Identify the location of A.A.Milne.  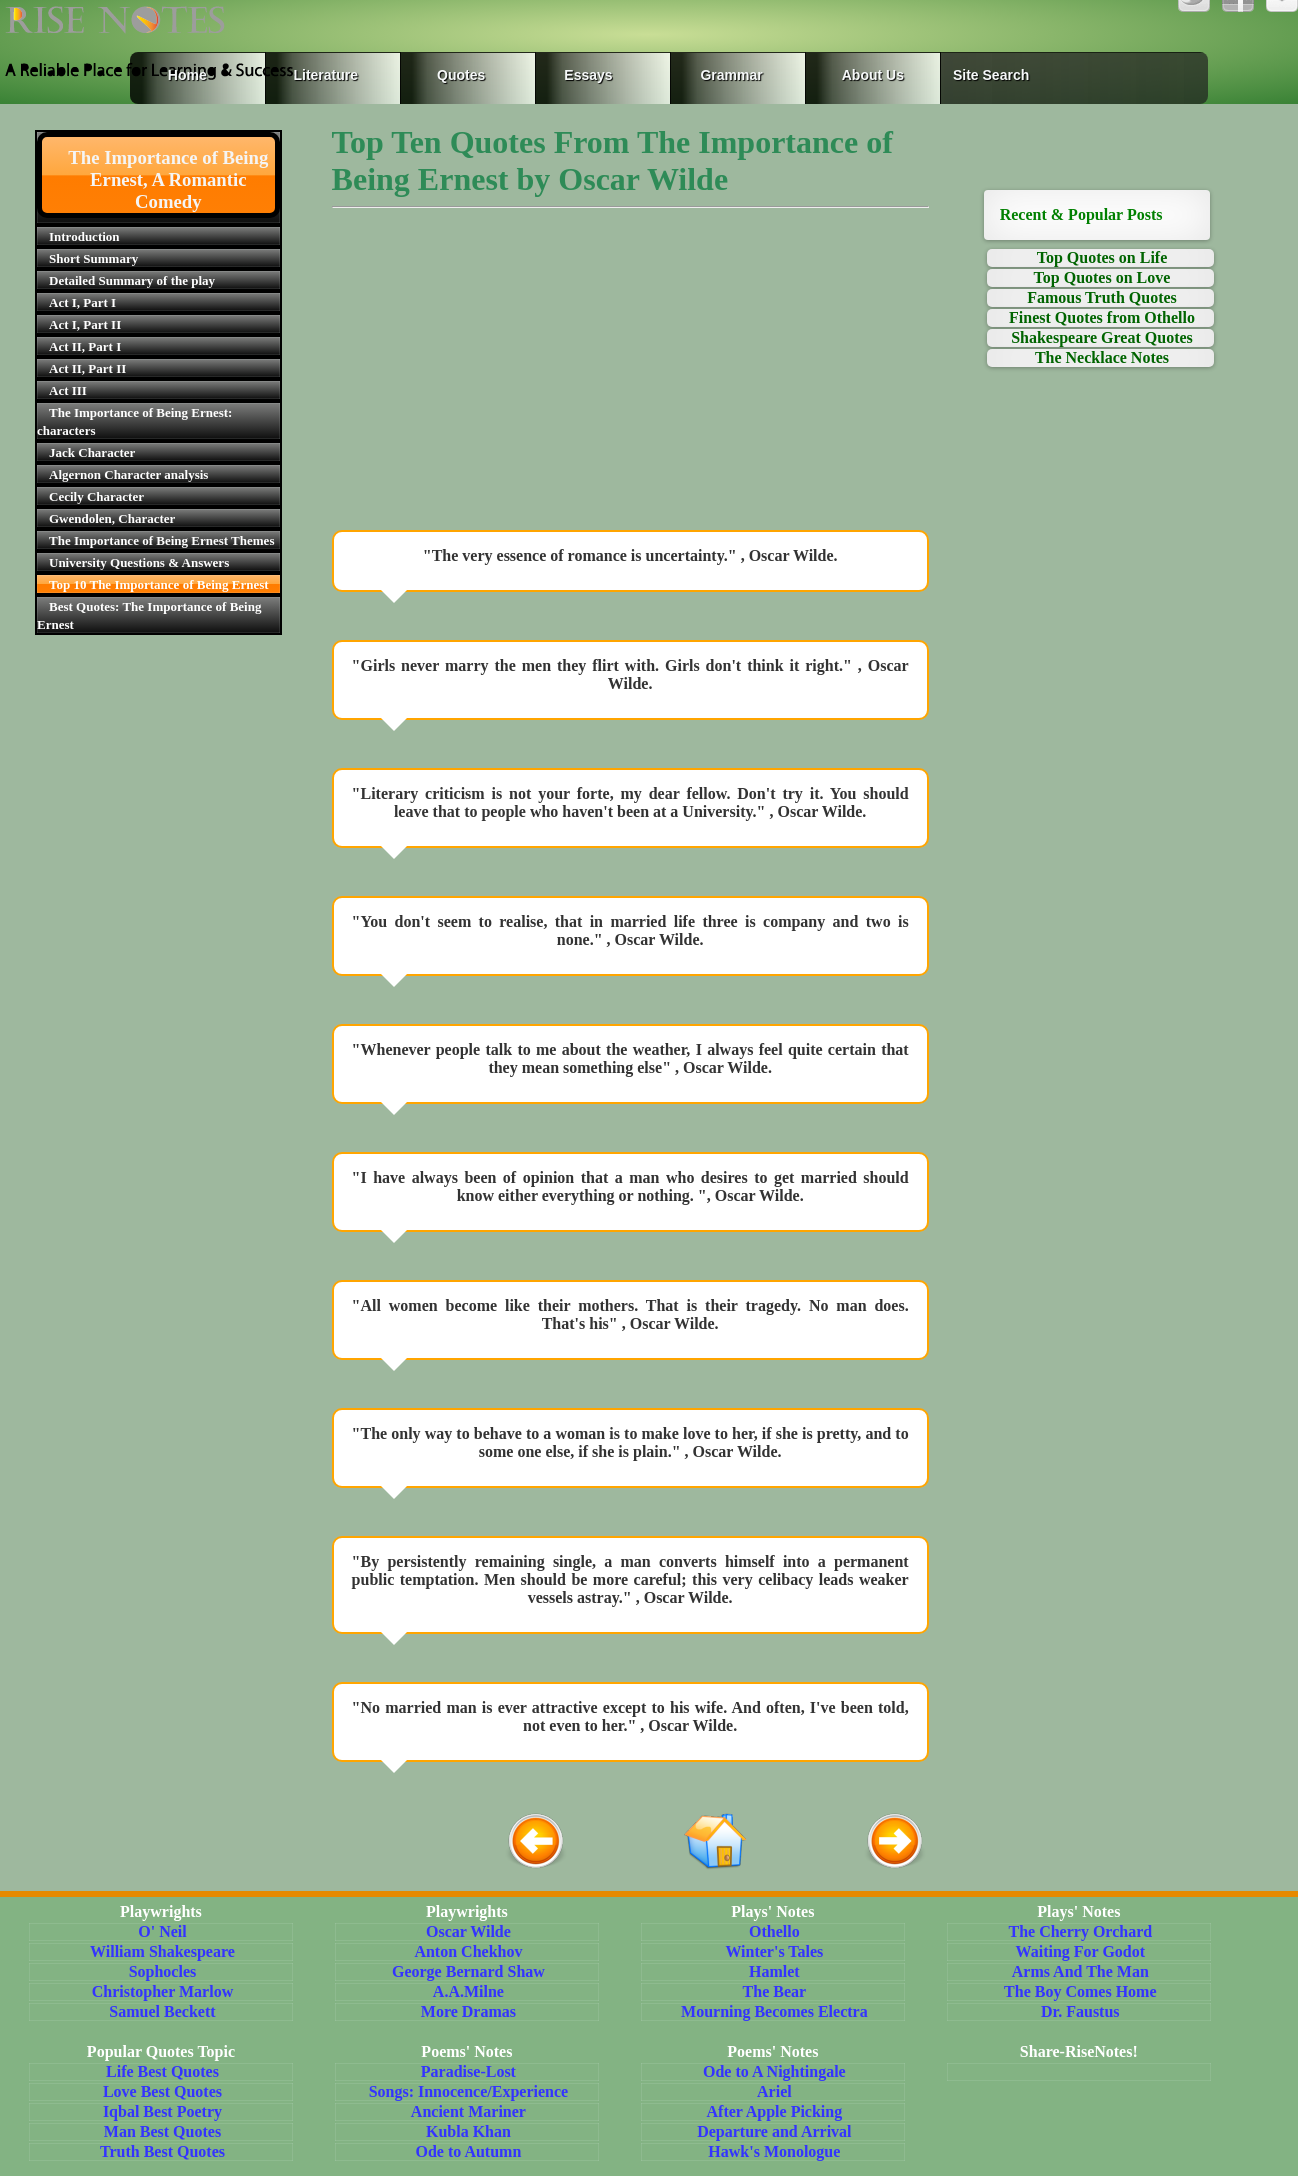
(468, 1991).